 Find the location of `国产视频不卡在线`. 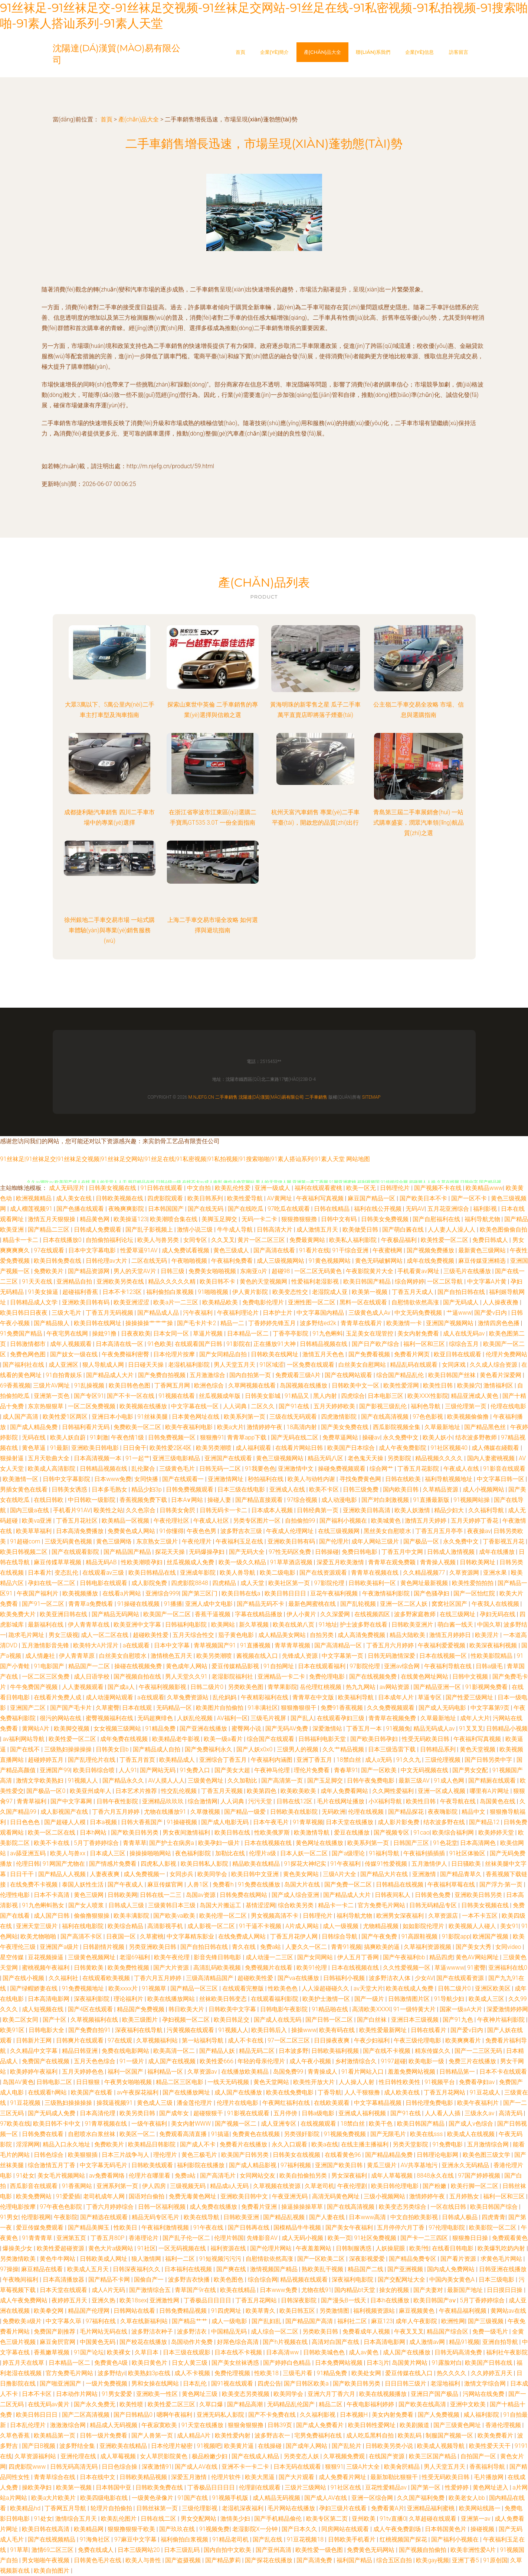

国产视频不卡在线 is located at coordinates (438, 1187).